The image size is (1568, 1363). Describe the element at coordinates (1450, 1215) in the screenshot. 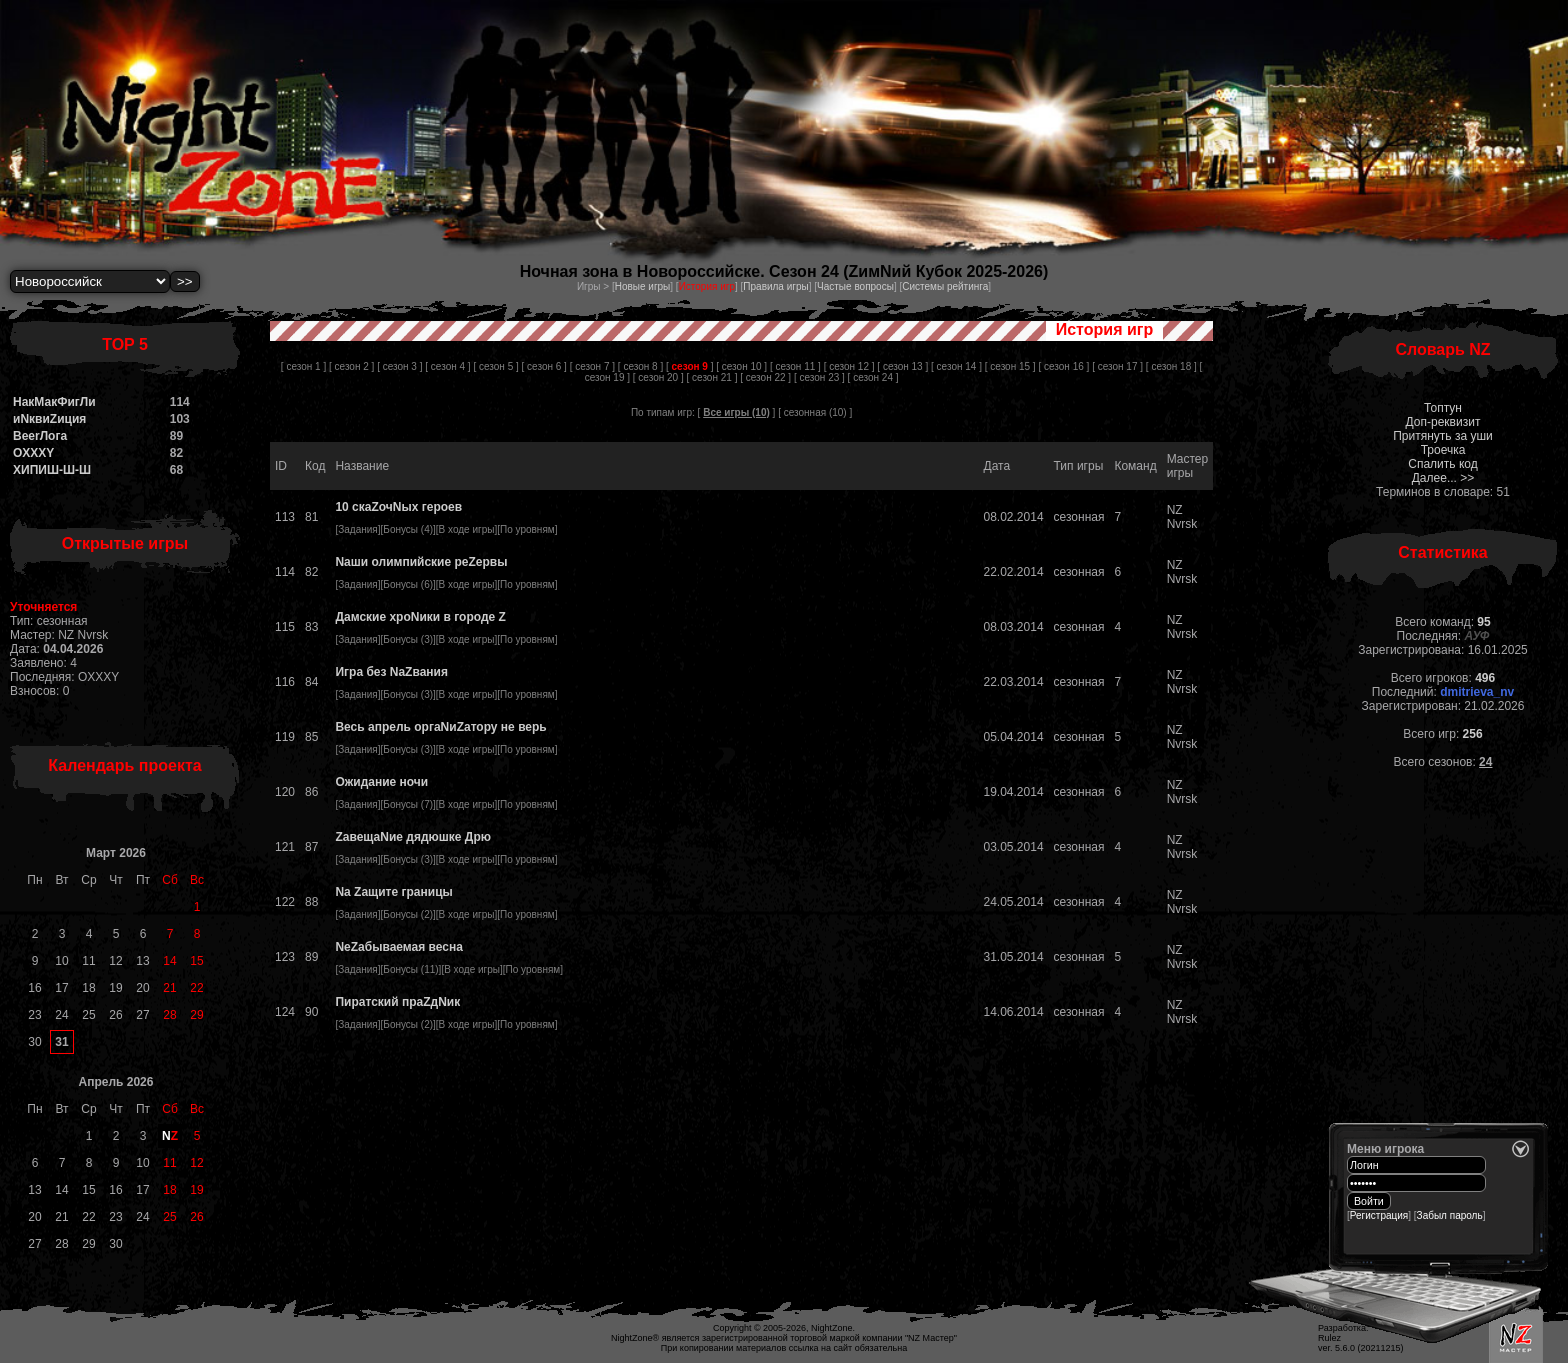

I see `Забыл пароль` at that location.